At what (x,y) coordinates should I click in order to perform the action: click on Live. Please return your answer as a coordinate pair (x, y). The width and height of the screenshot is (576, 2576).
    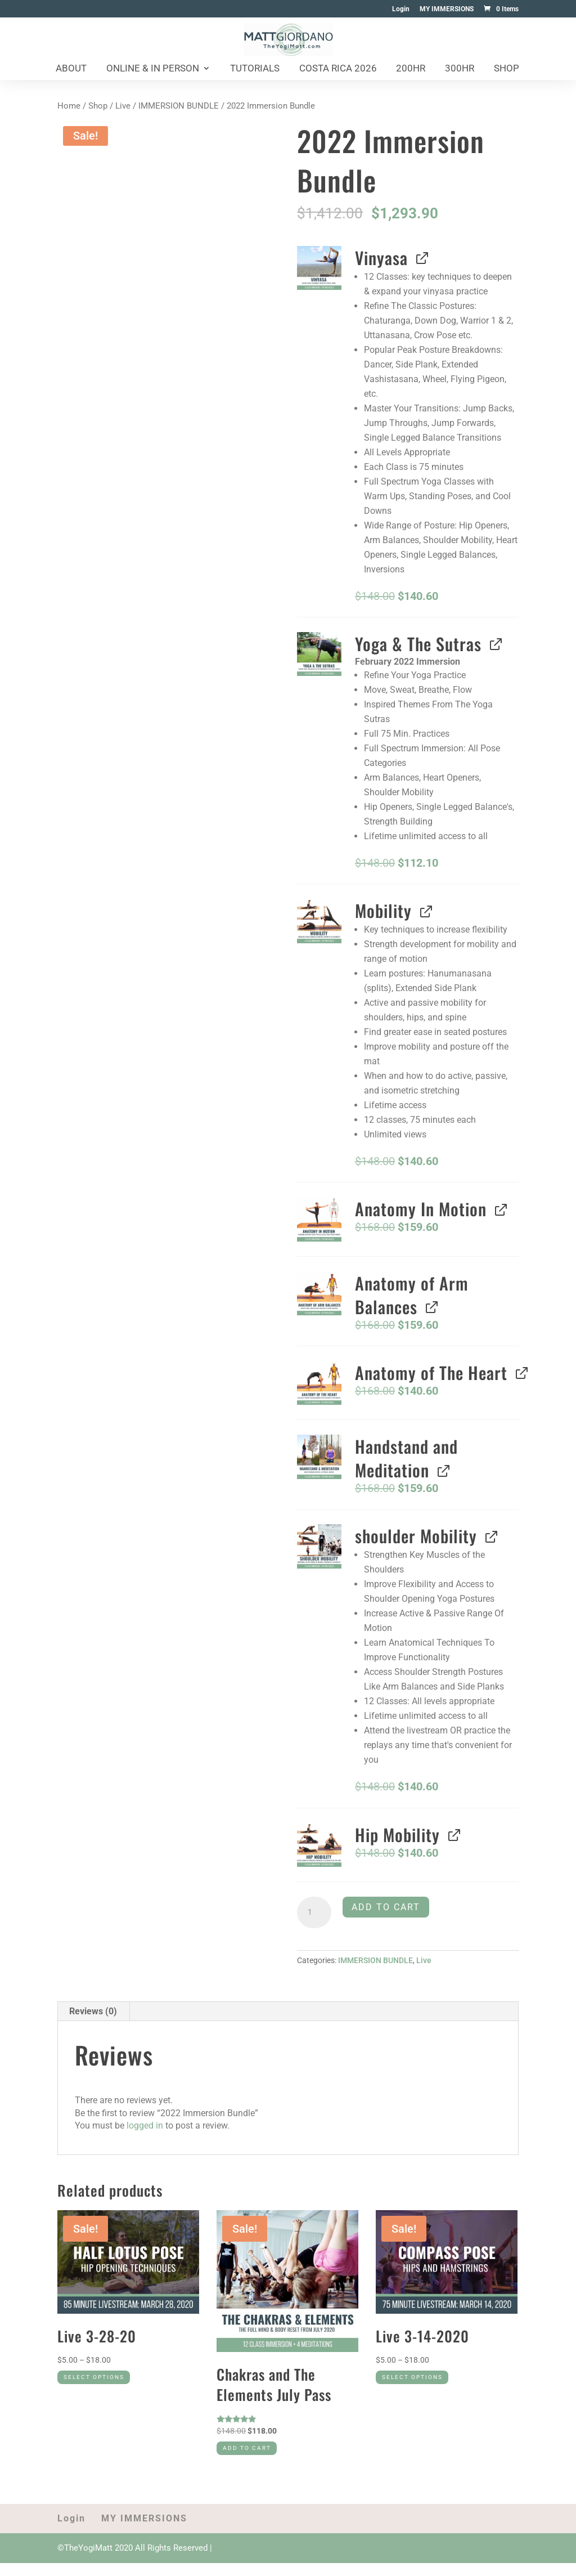
    Looking at the image, I should click on (122, 106).